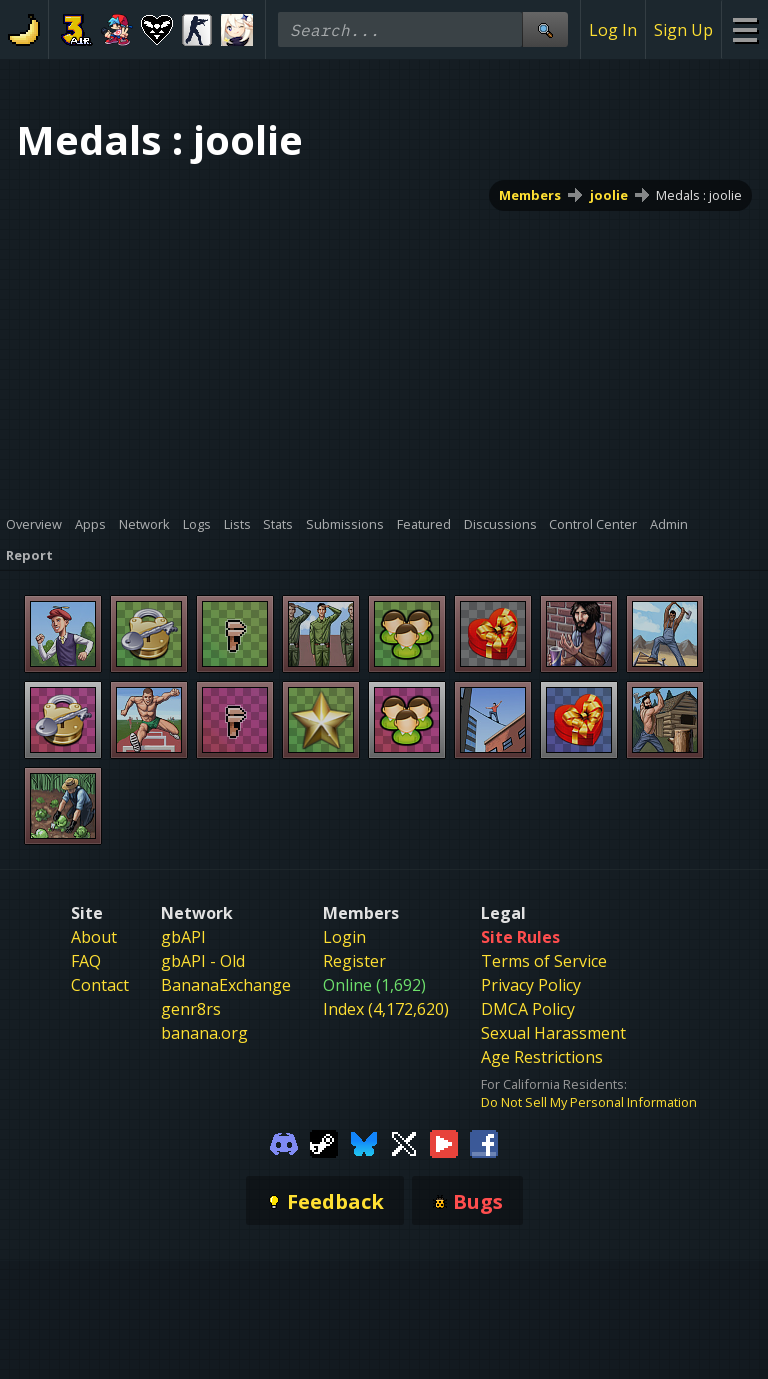  I want to click on Age Restrictions, so click(542, 1057).